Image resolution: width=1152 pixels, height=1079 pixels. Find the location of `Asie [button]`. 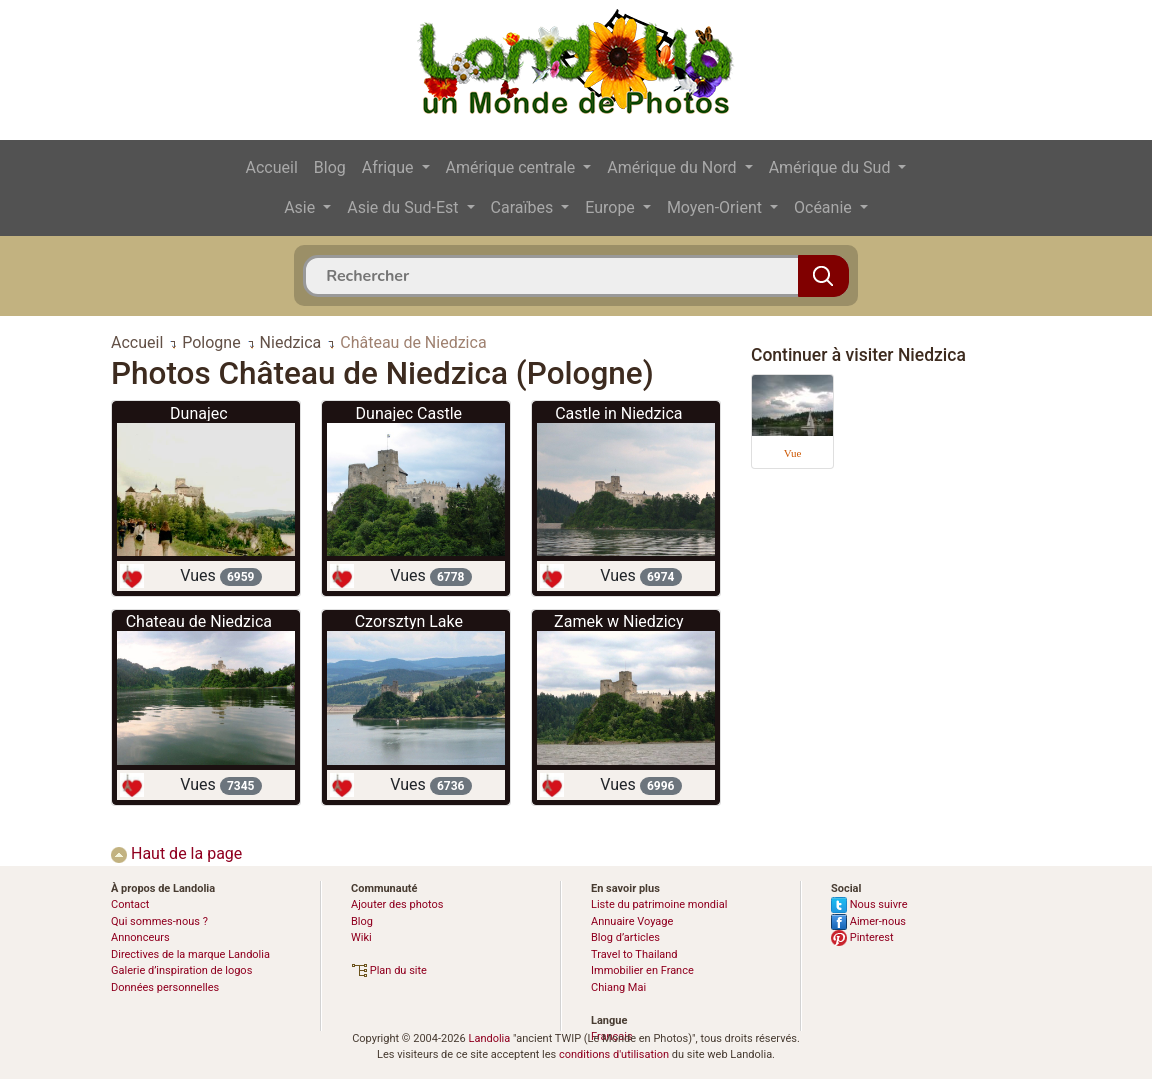

Asie [button] is located at coordinates (301, 207).